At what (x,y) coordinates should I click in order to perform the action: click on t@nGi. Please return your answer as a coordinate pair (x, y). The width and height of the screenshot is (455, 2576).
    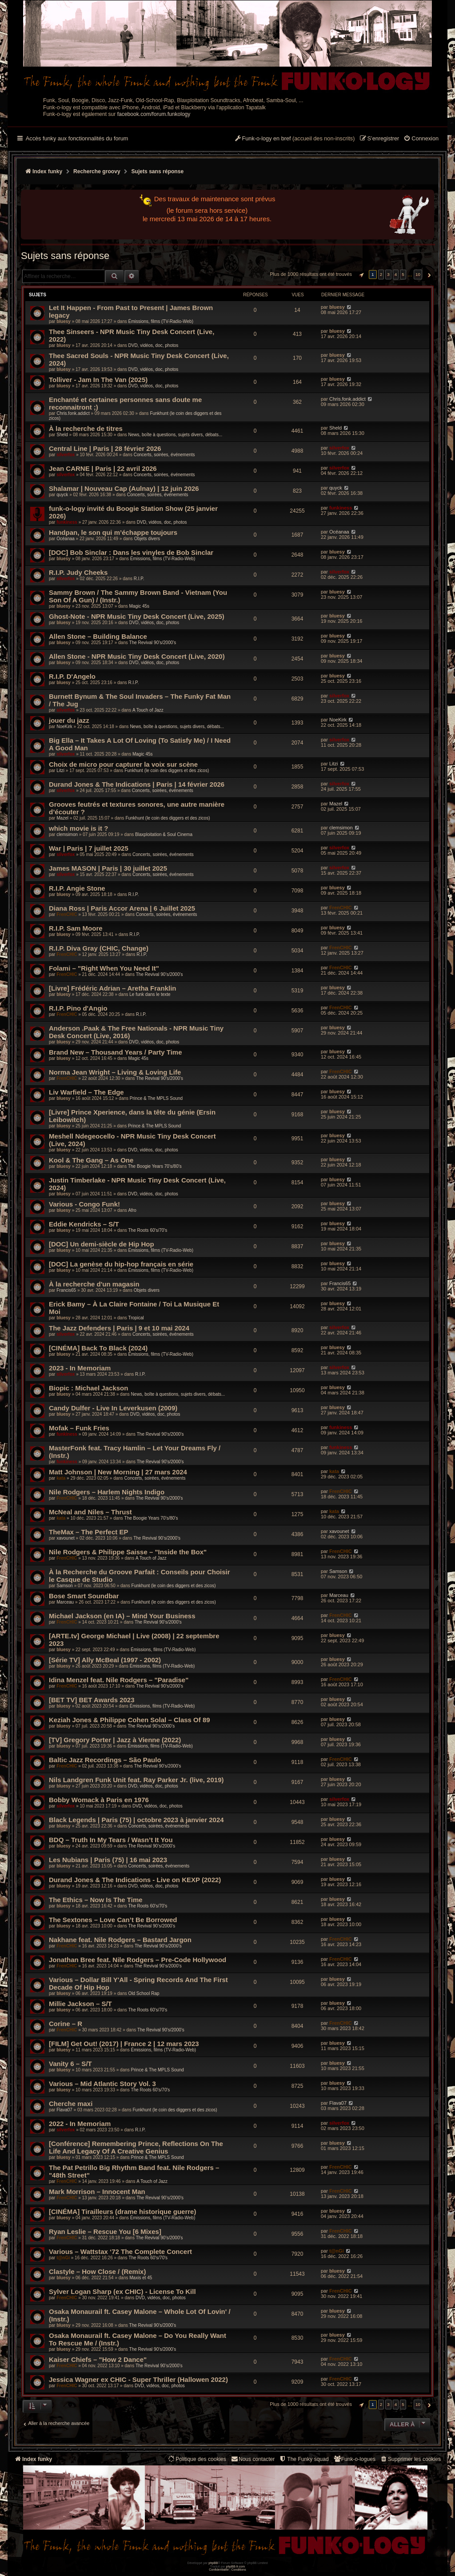
    Looking at the image, I should click on (63, 2257).